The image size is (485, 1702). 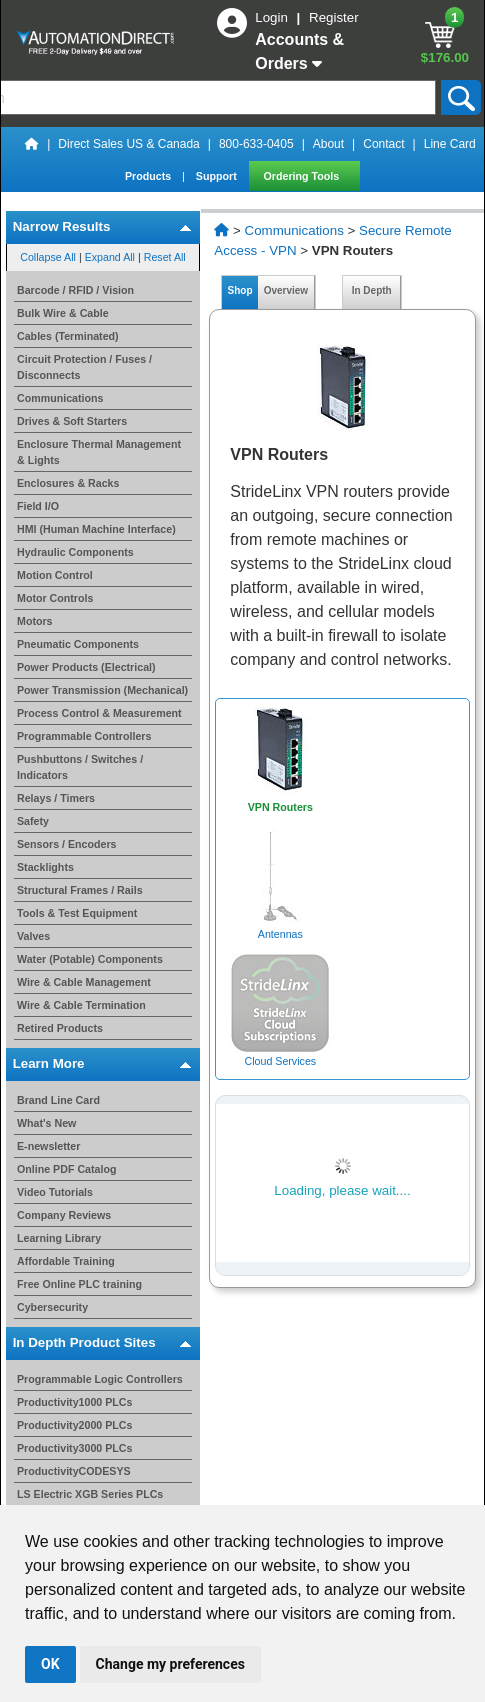 What do you see at coordinates (100, 1379) in the screenshot?
I see `Programmable Logic Controllers` at bounding box center [100, 1379].